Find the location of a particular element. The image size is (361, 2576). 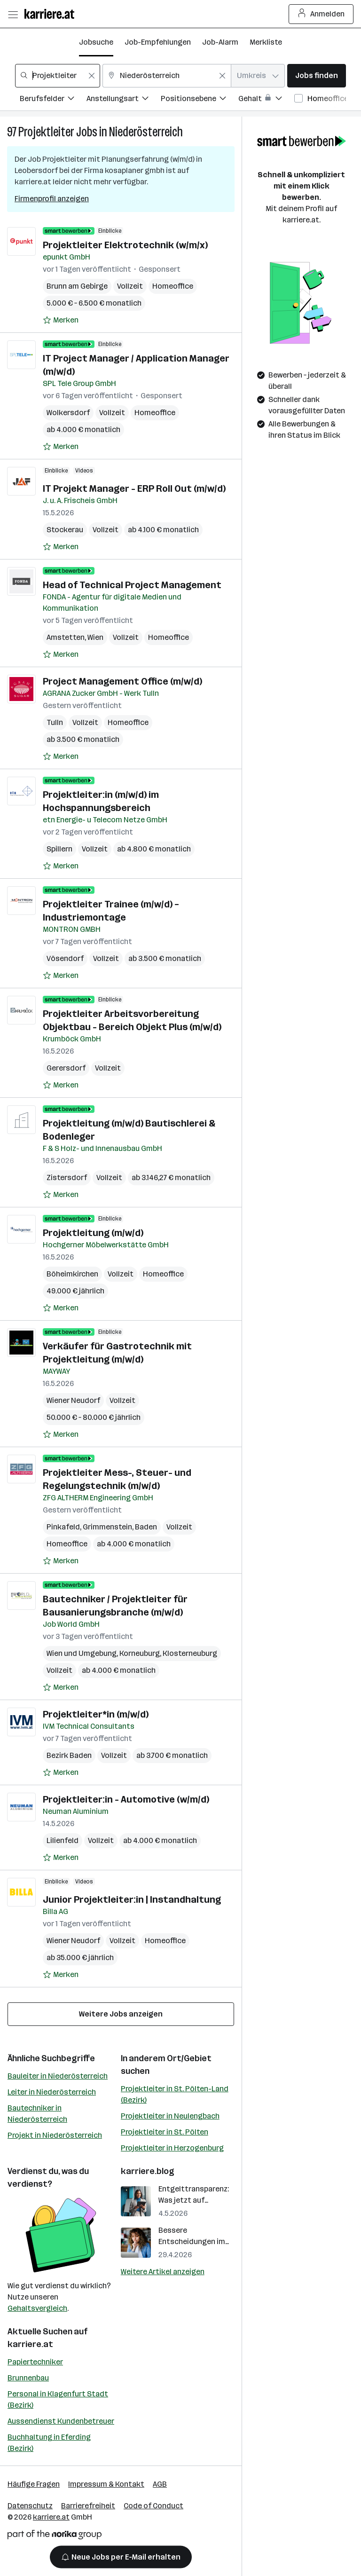

Weitere Jobs anzeigen [15 weitere Jobs laden] is located at coordinates (121, 2013).